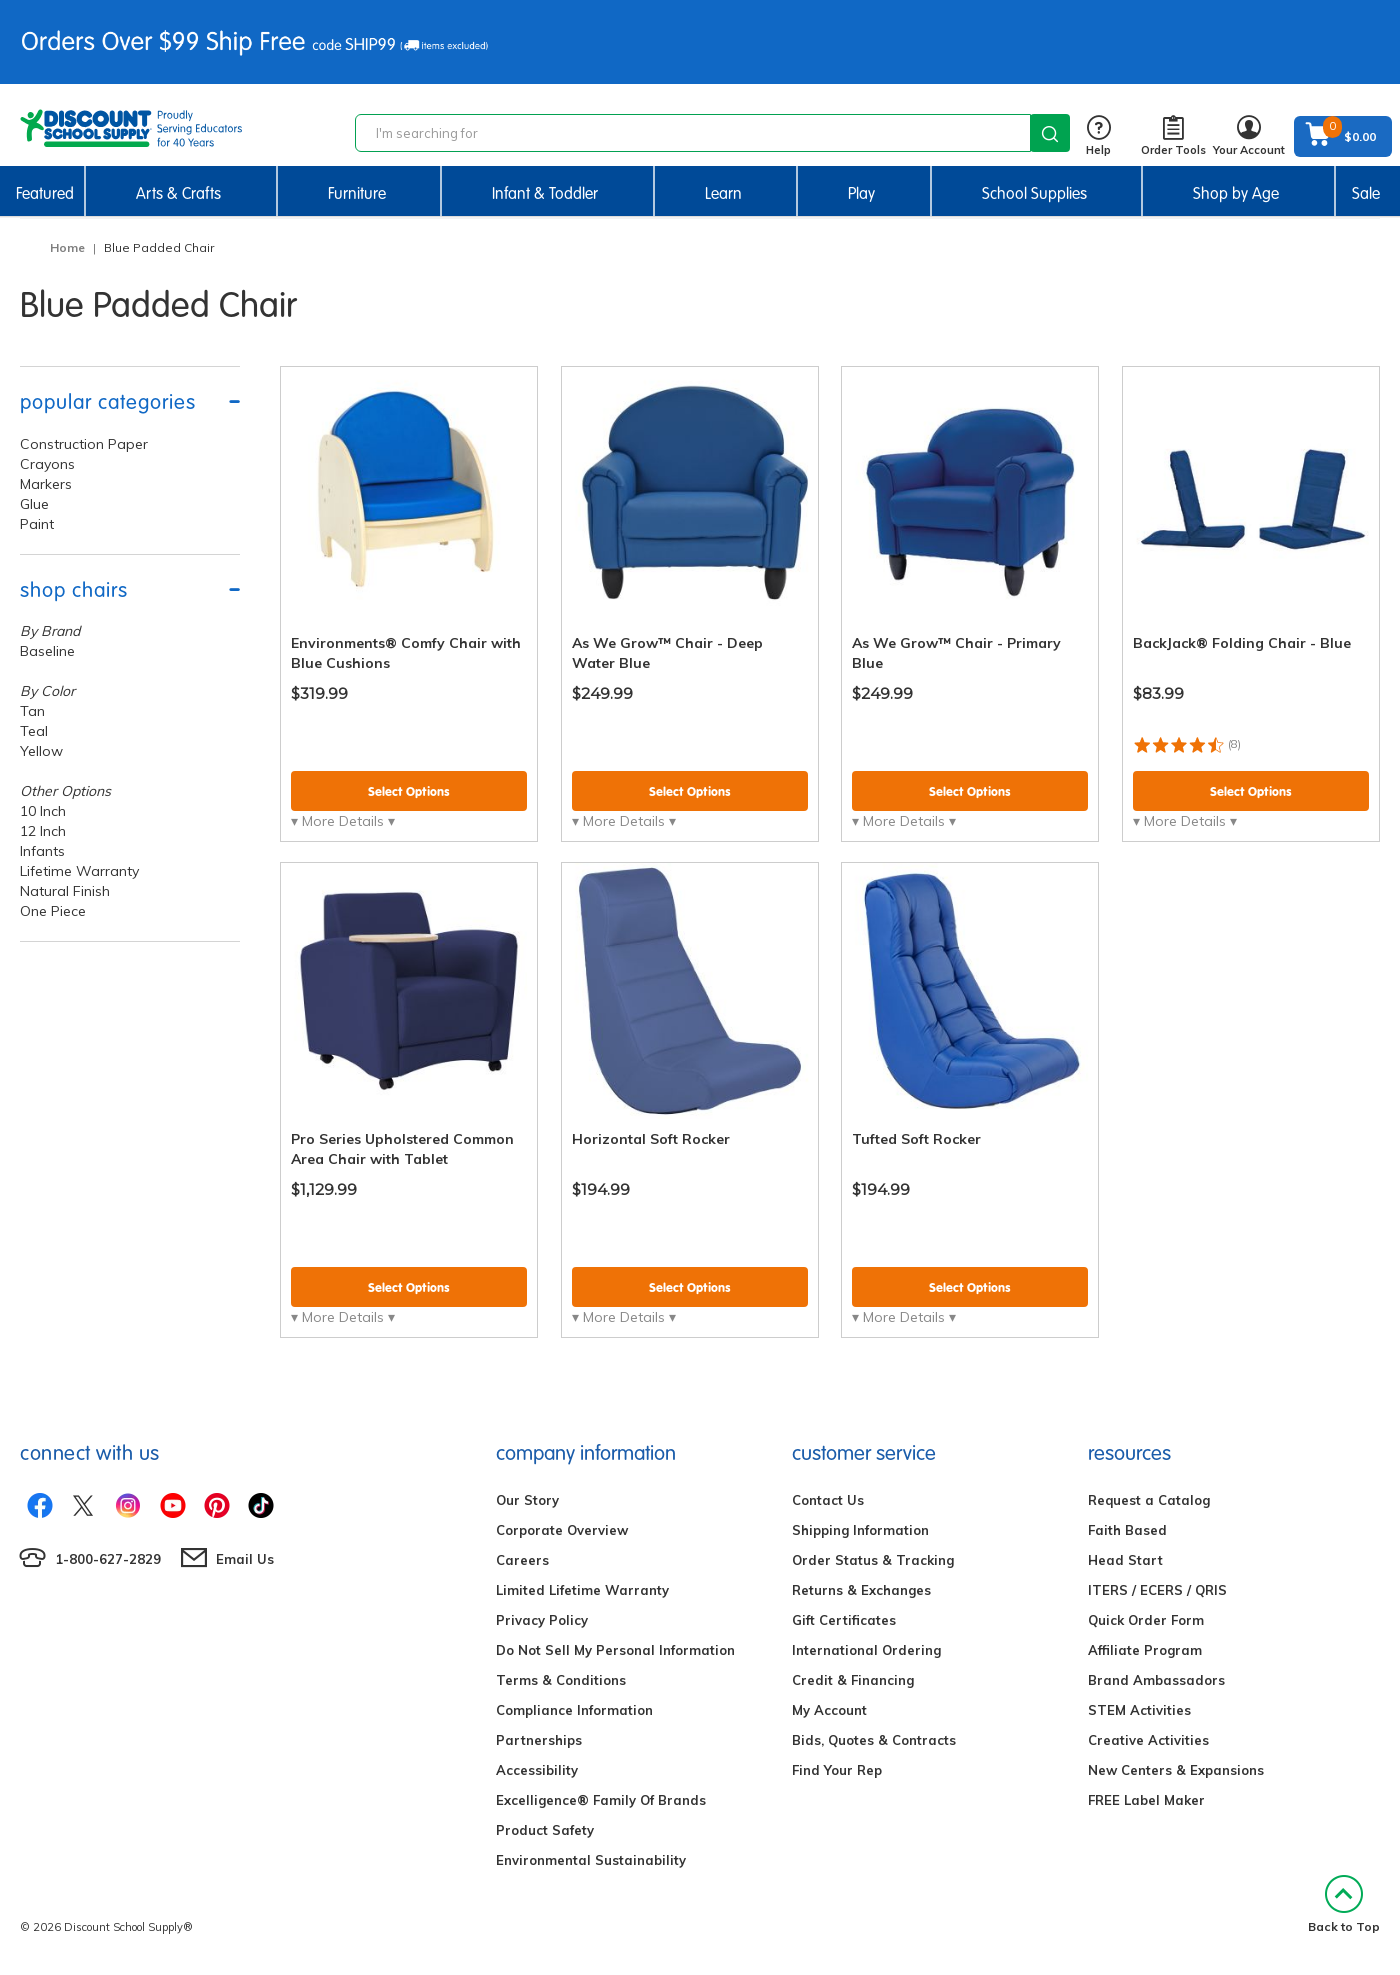  Describe the element at coordinates (37, 524) in the screenshot. I see `Paint` at that location.